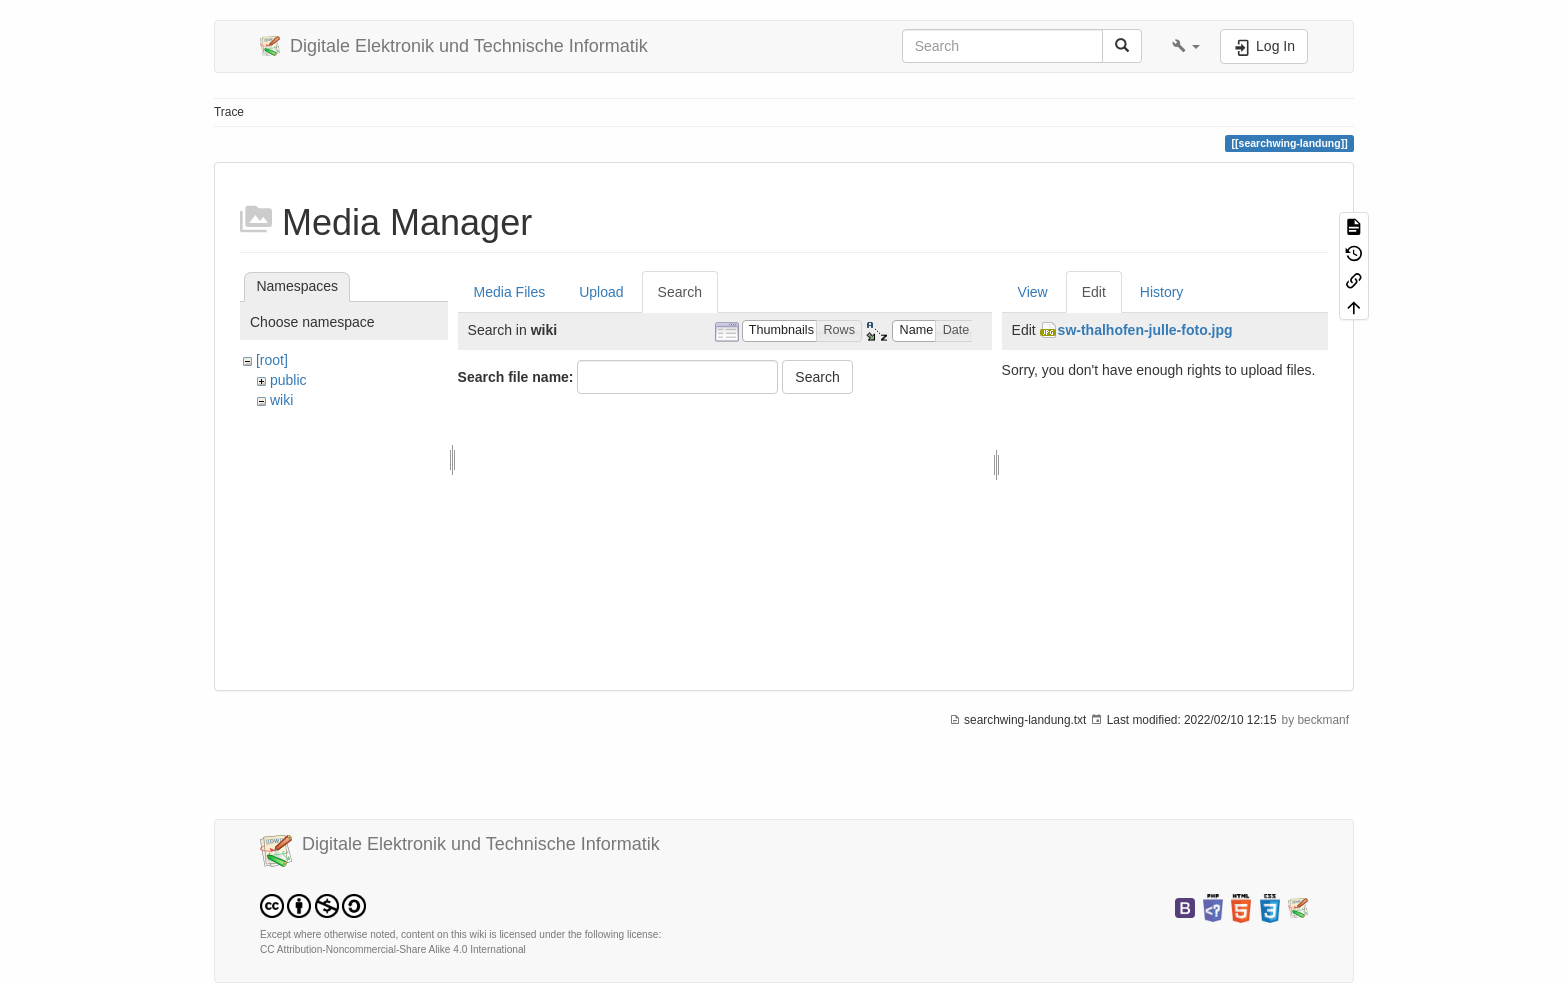 The height and width of the screenshot is (984, 1568). I want to click on sw-thalhofen-julle-foto.jpg, so click(1145, 330).